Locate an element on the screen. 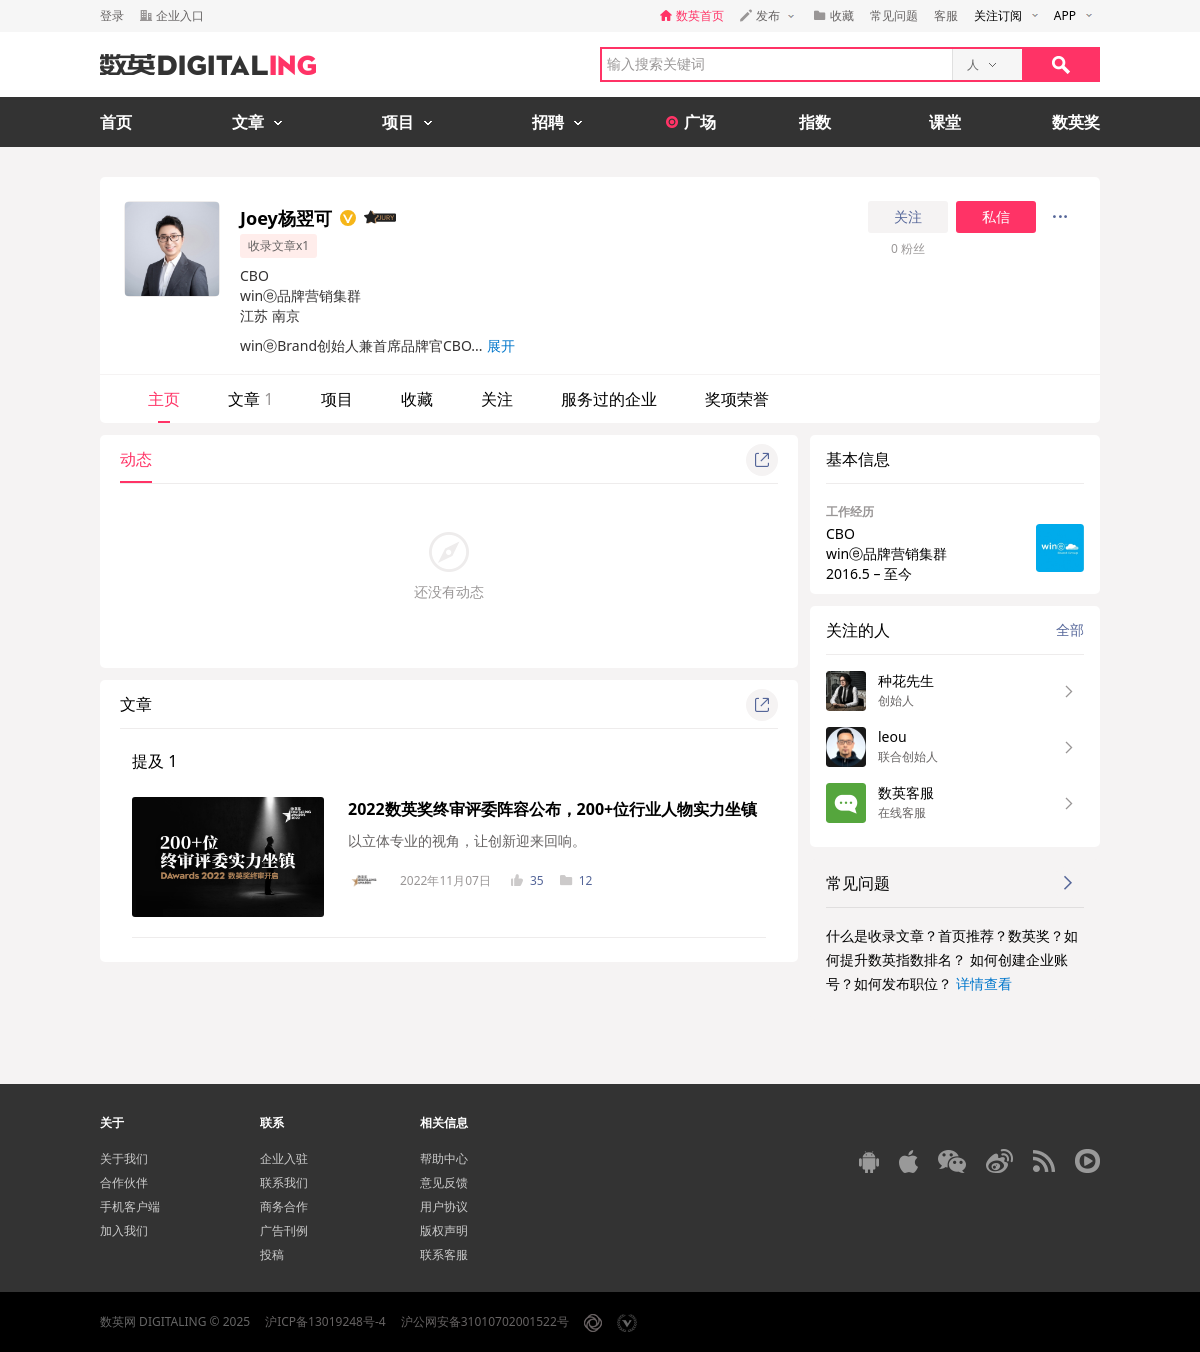 The height and width of the screenshot is (1352, 1200). 详情查看 is located at coordinates (984, 983).